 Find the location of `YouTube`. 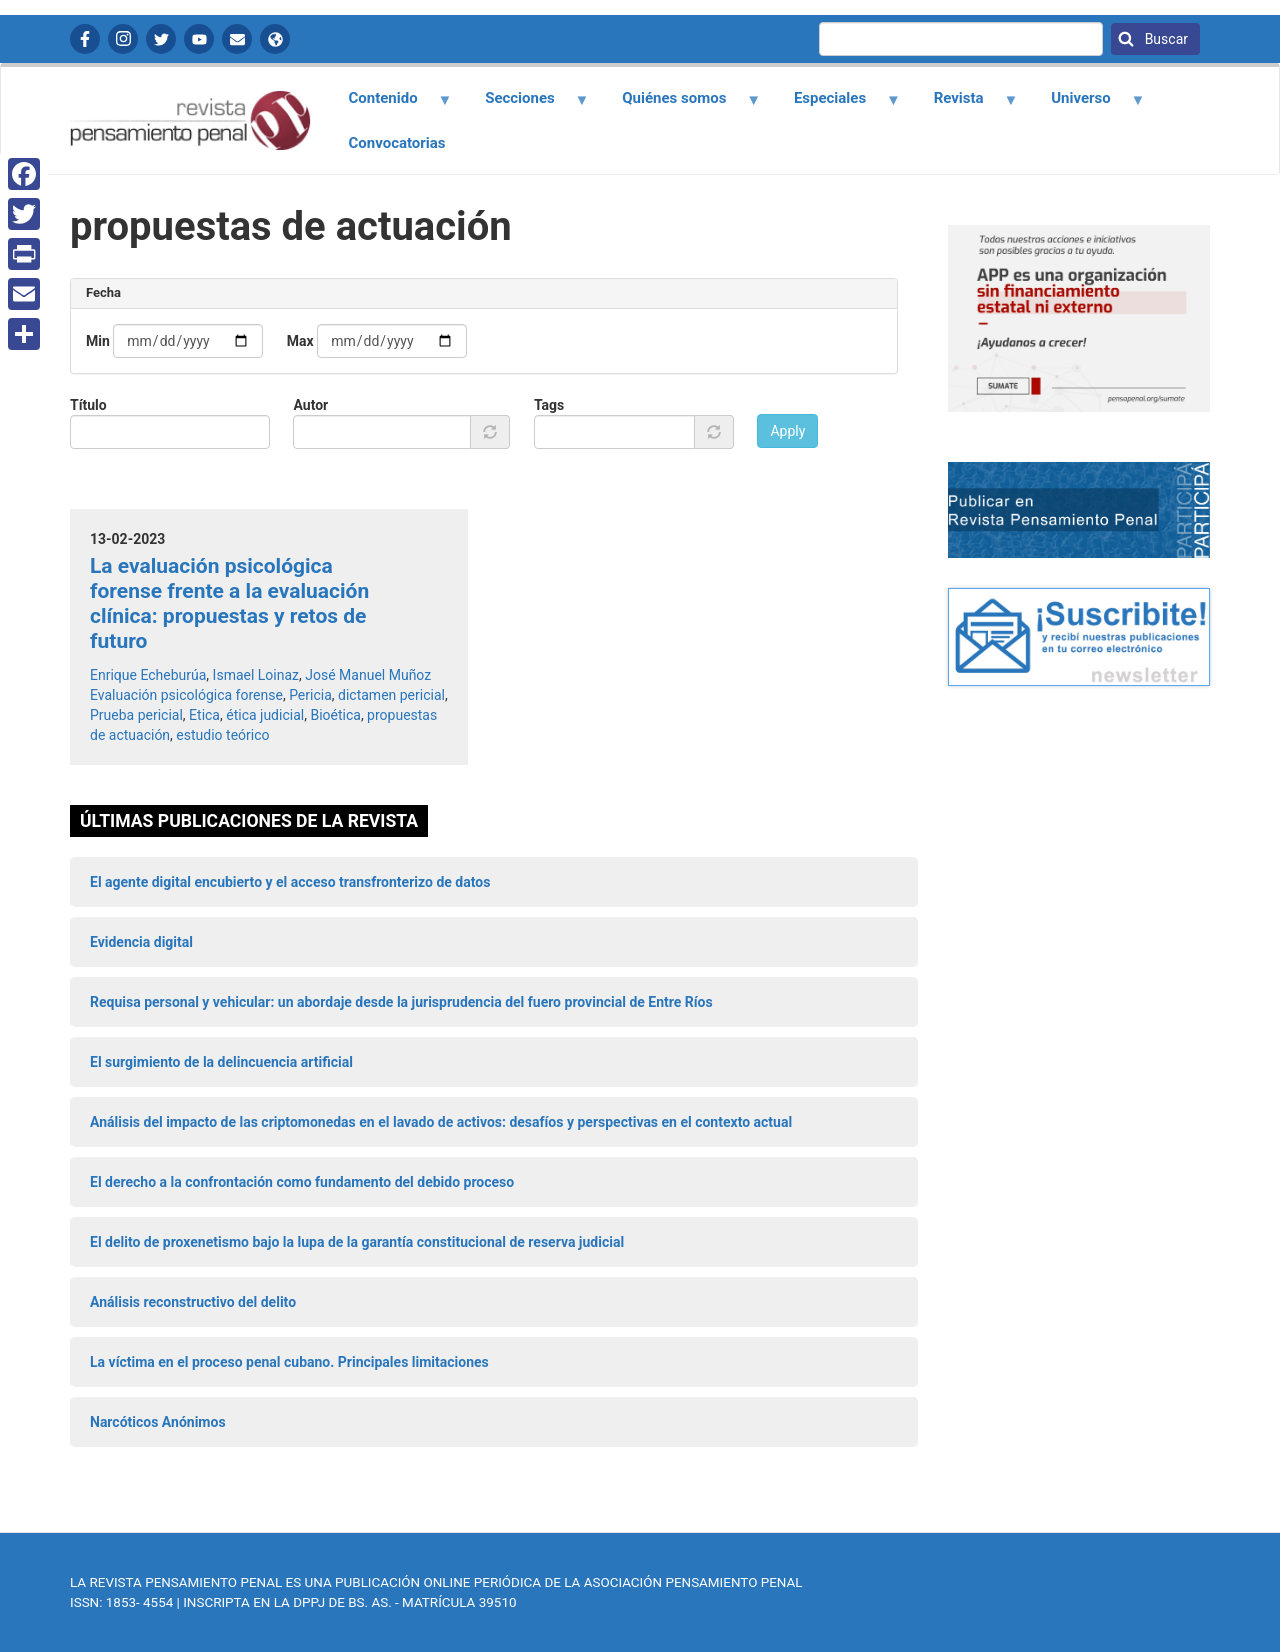

YouTube is located at coordinates (199, 39).